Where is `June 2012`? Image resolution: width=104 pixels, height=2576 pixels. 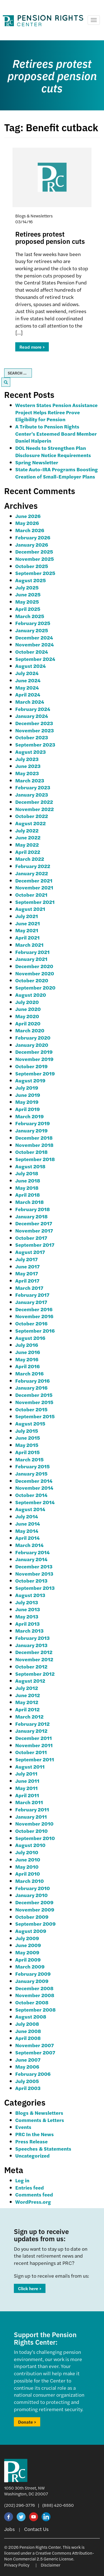 June 2012 is located at coordinates (27, 1695).